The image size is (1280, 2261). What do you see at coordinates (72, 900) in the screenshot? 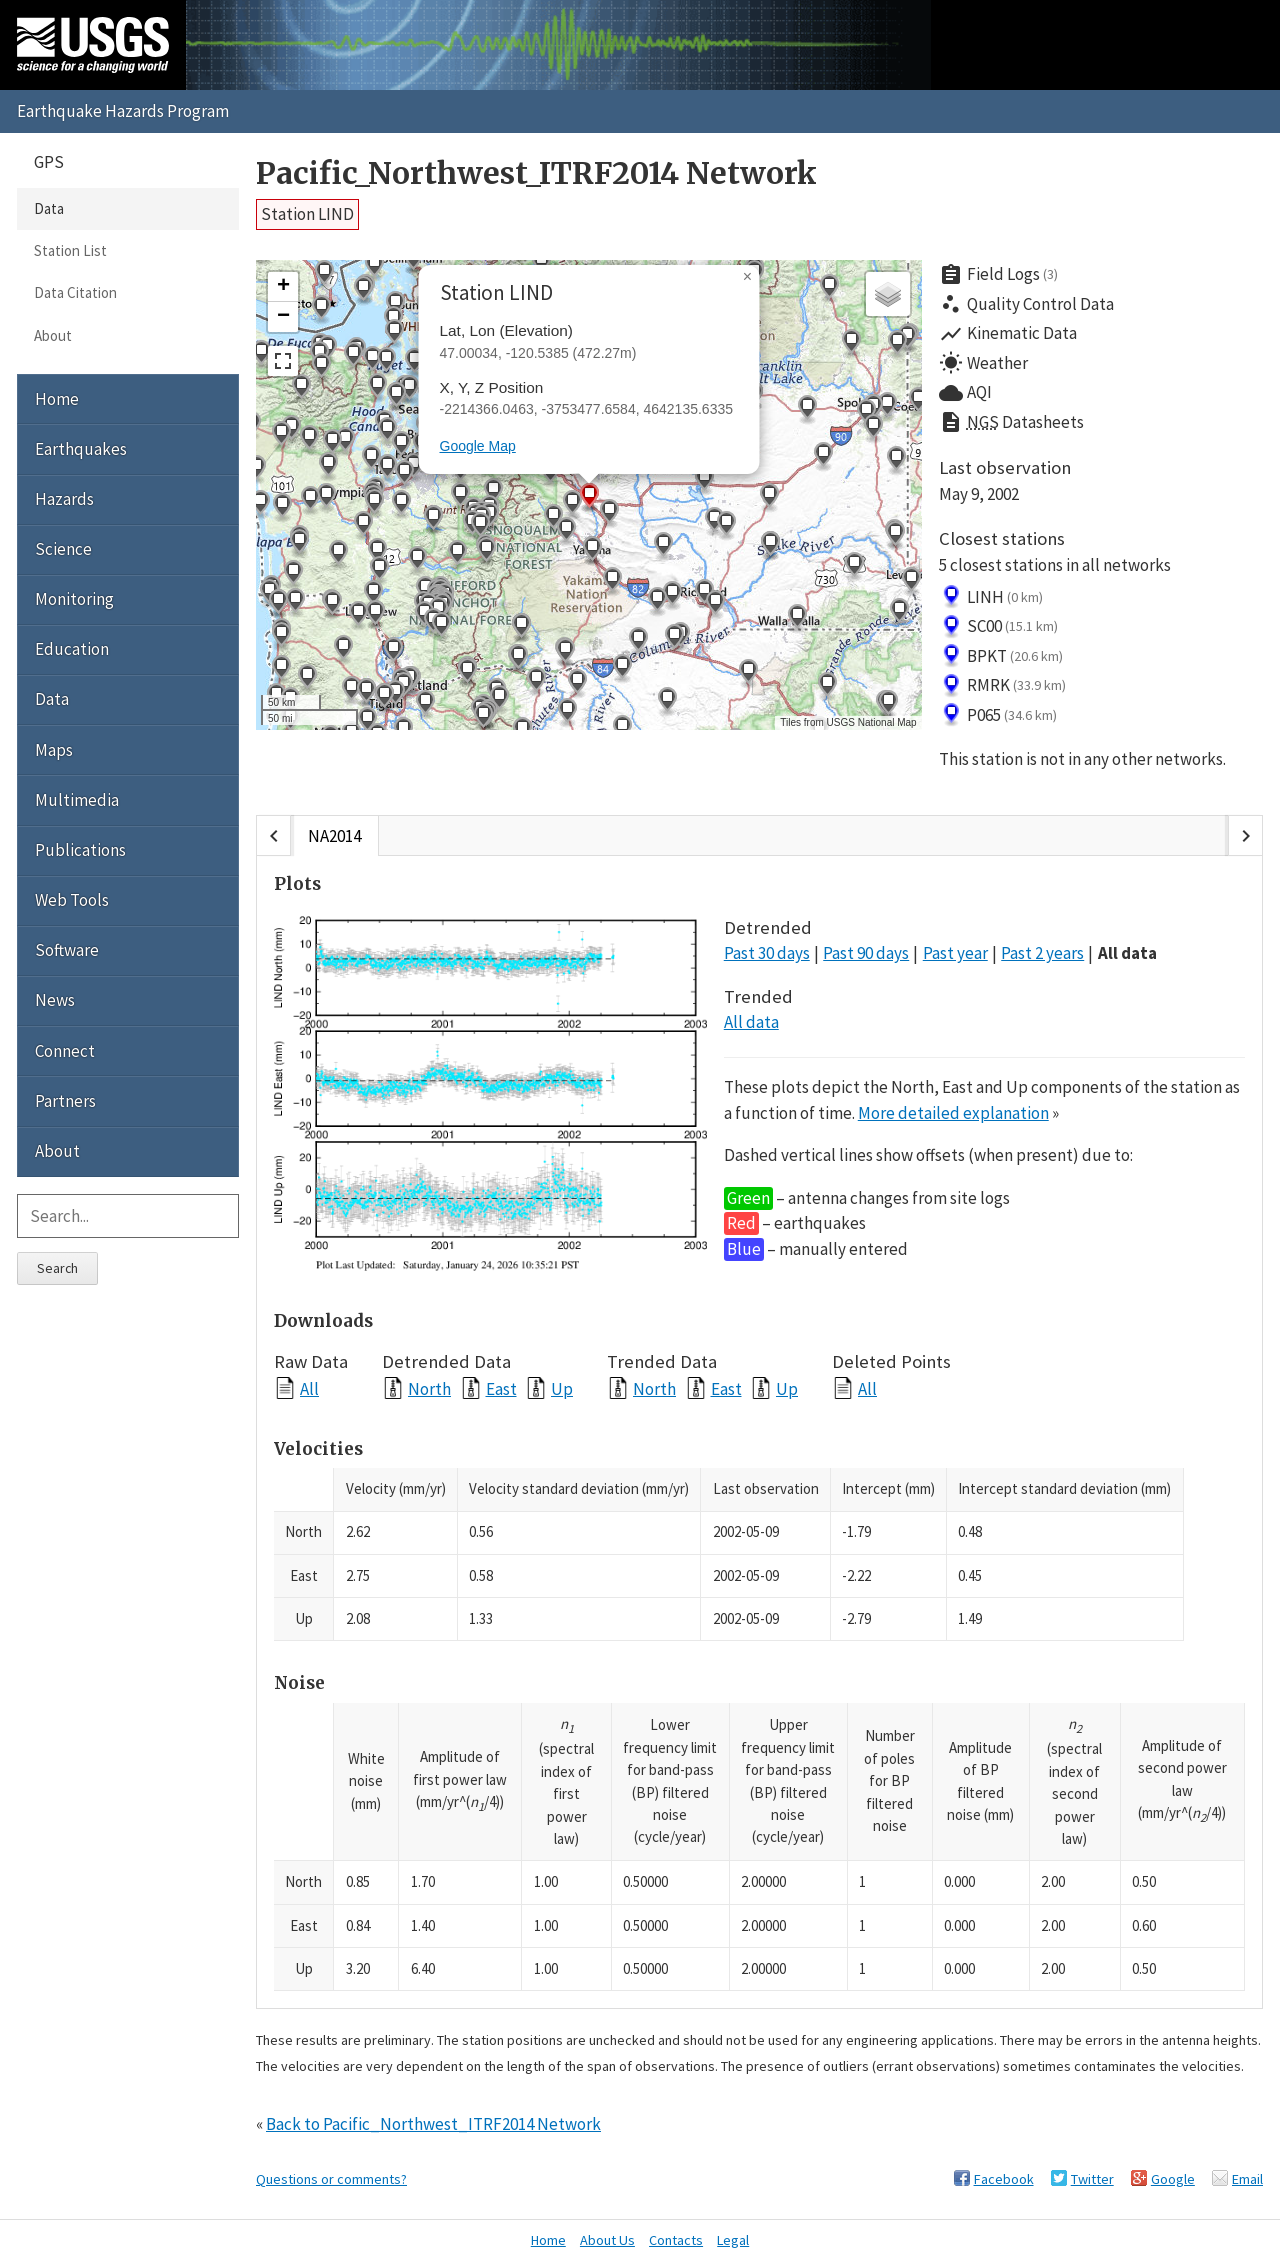
I see `Web Tools` at bounding box center [72, 900].